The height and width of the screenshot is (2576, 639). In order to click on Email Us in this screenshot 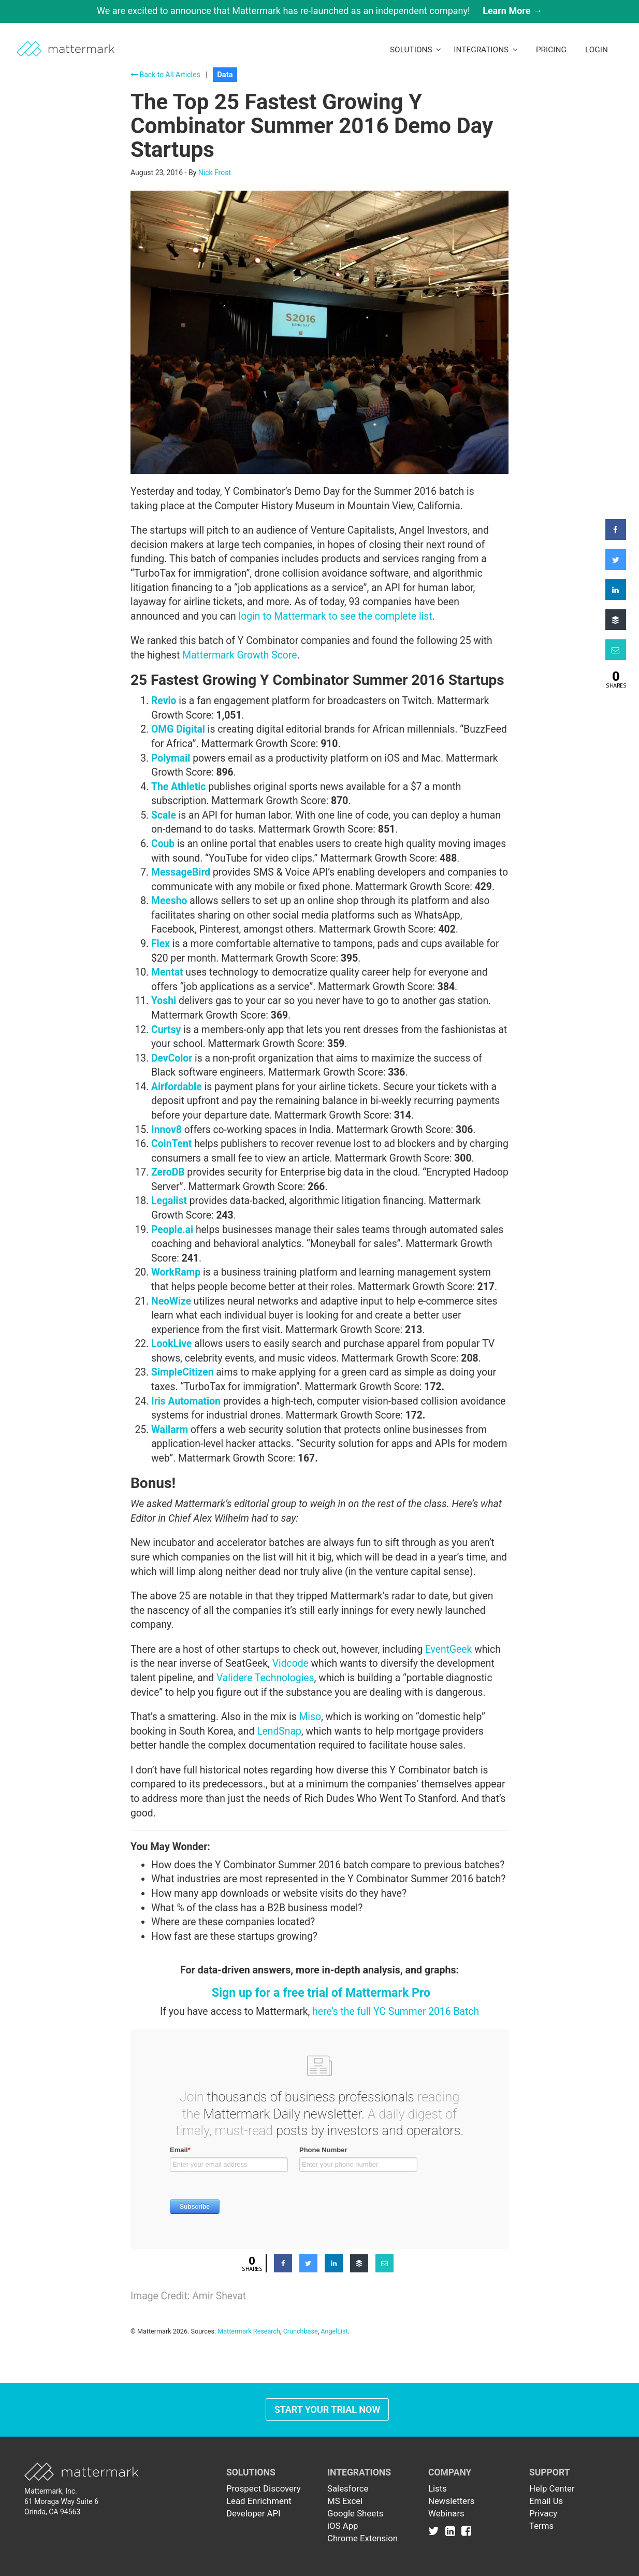, I will do `click(546, 2501)`.